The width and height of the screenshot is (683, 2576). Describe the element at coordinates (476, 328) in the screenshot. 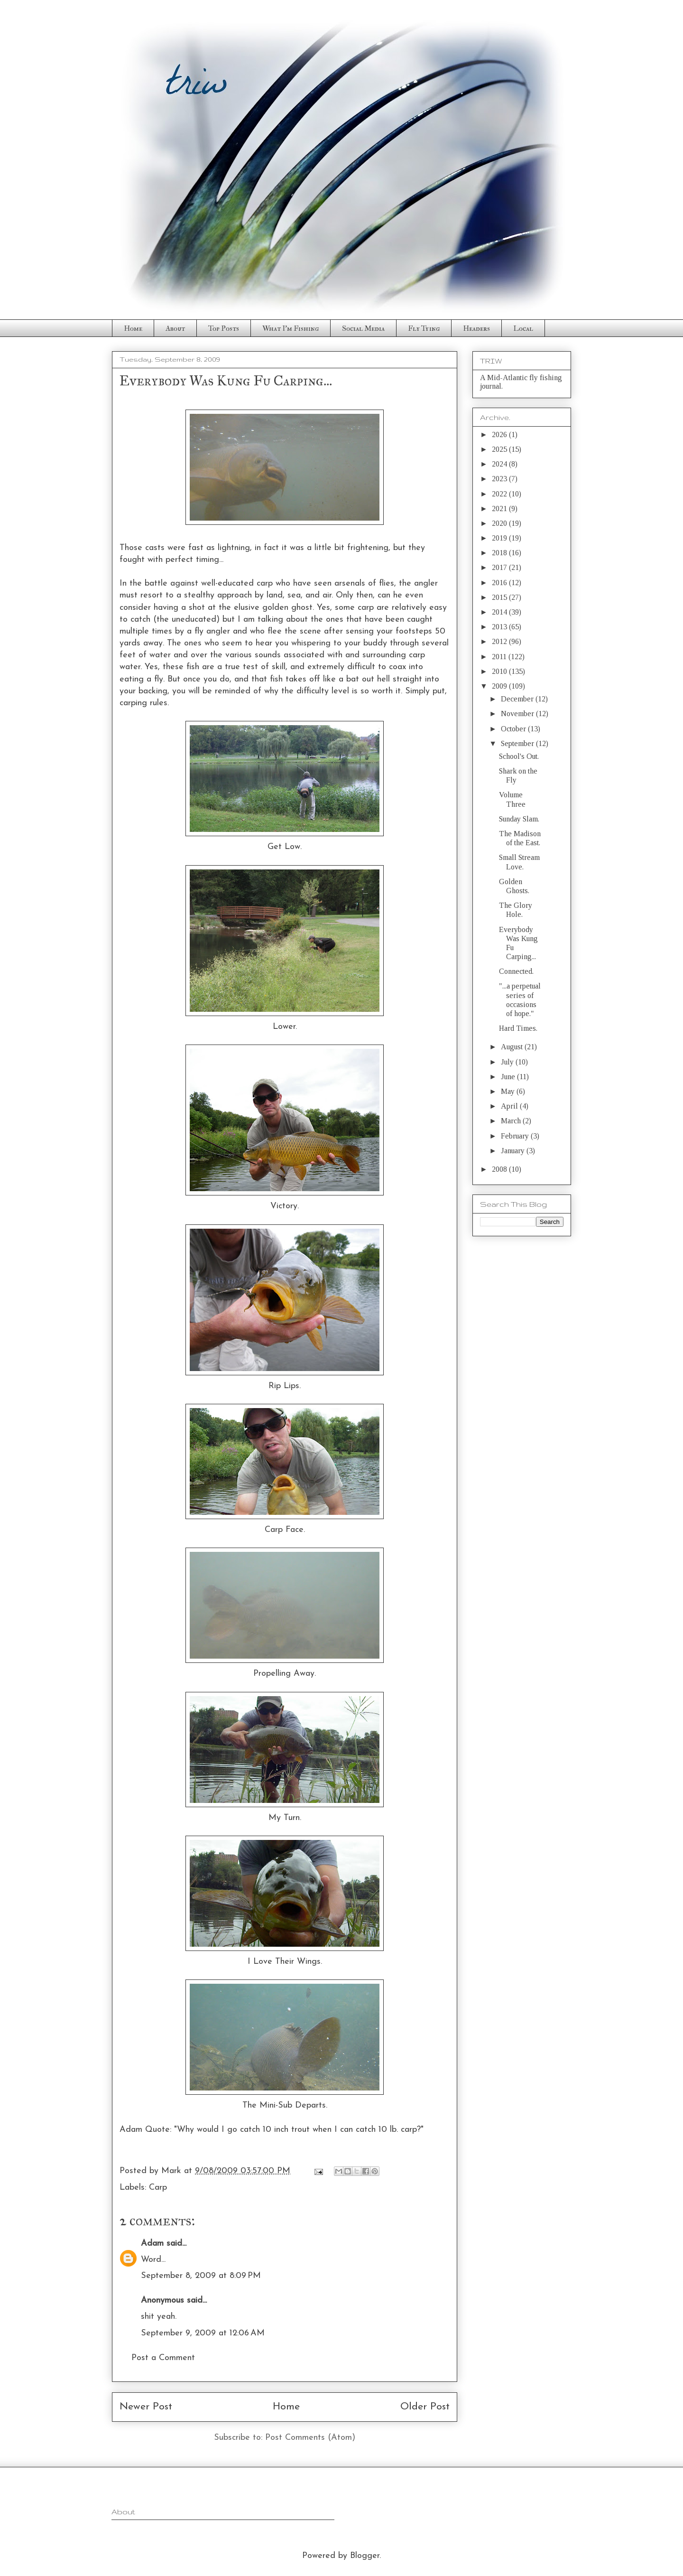

I see `Headers` at that location.